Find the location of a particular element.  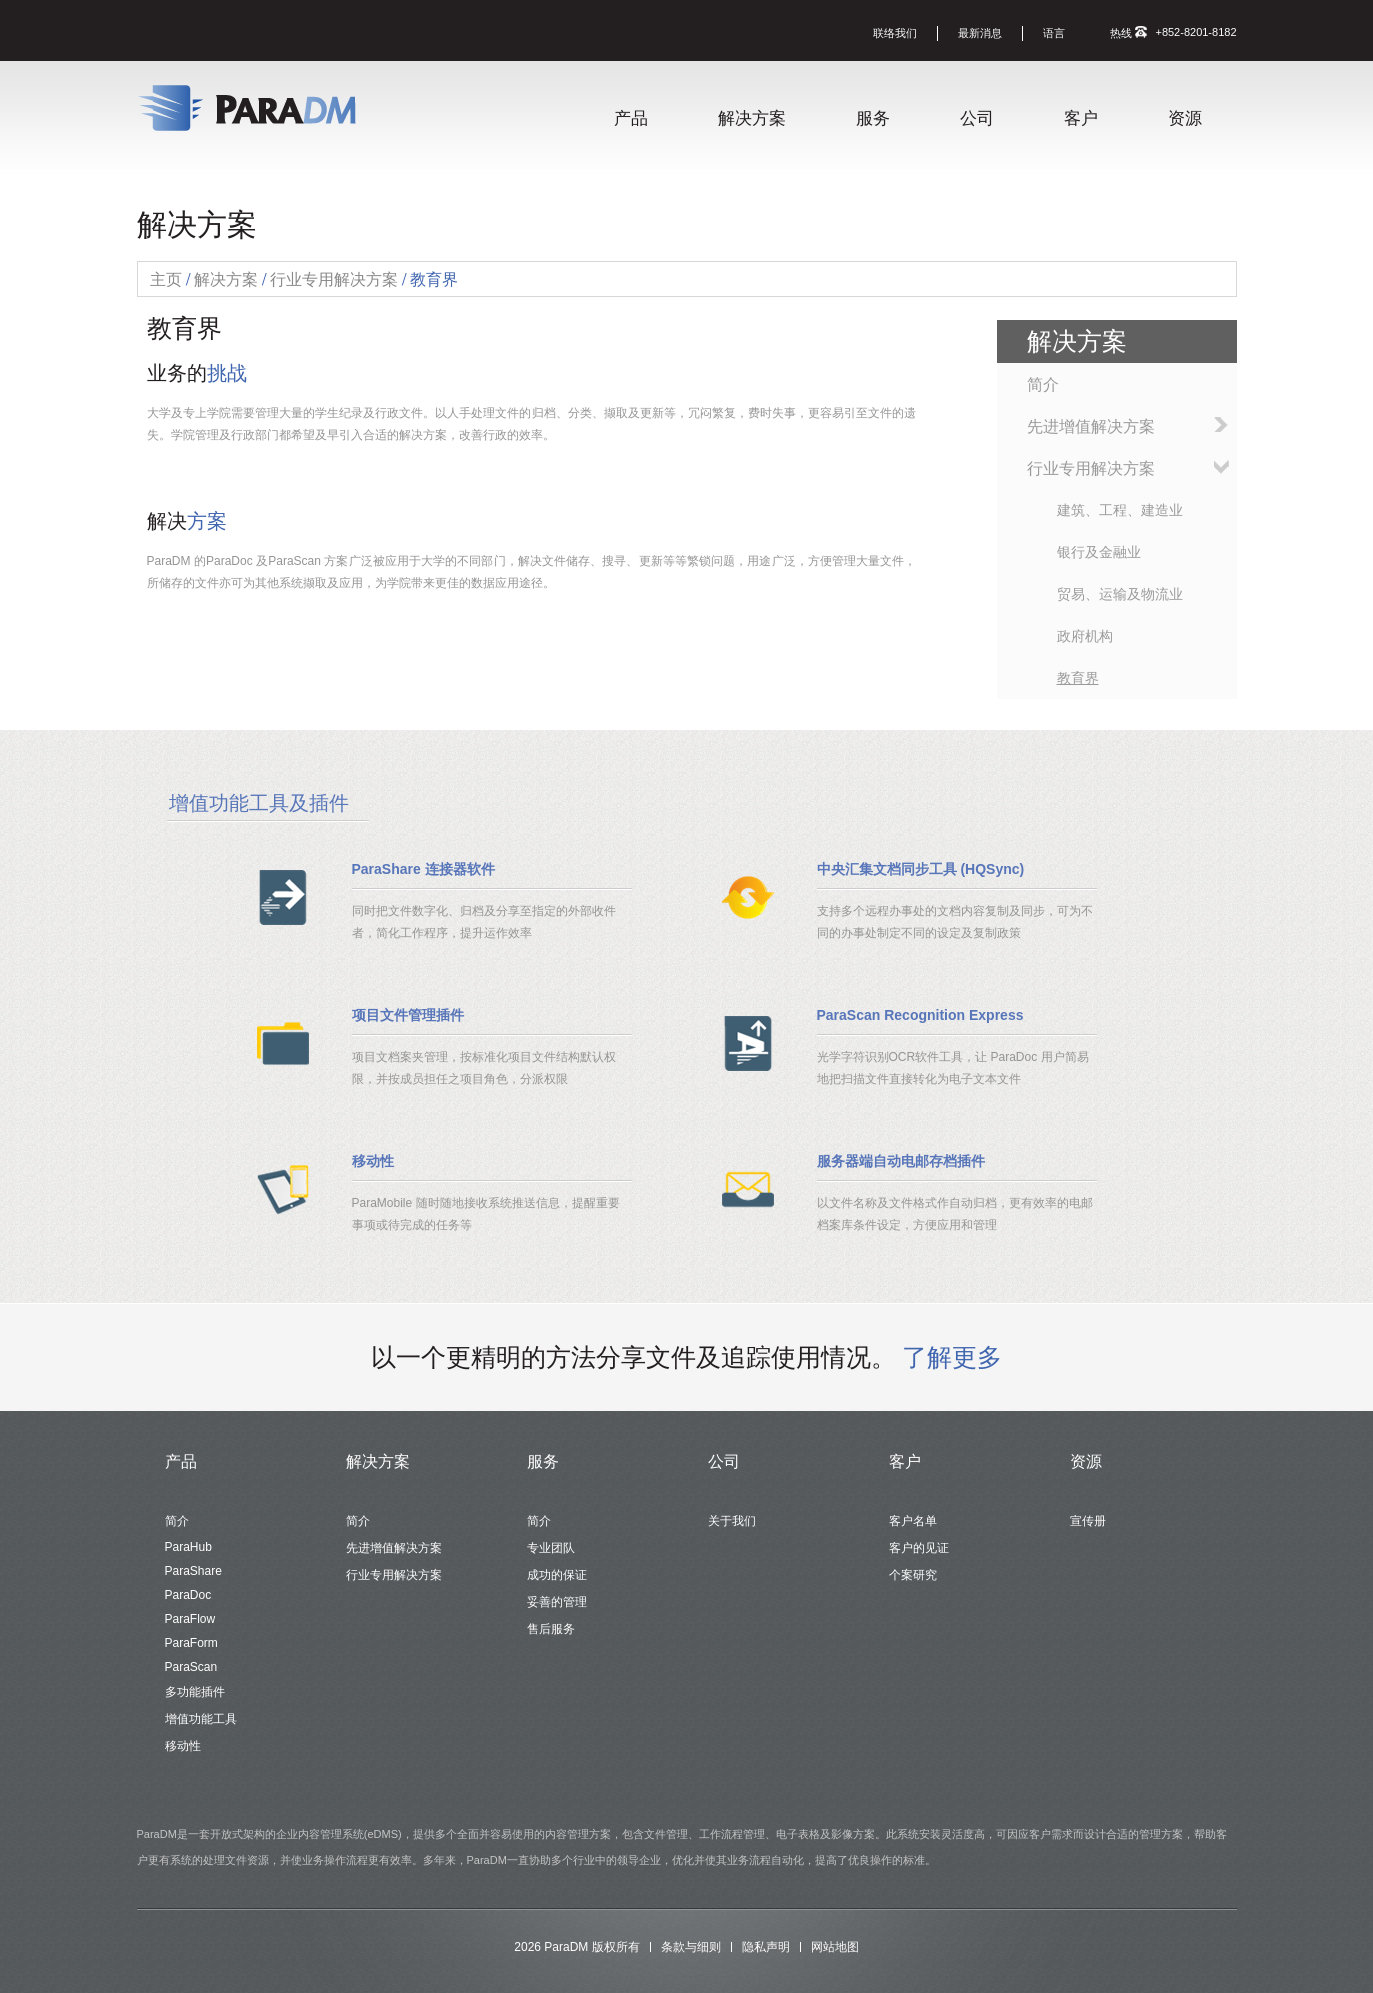

网站地图 is located at coordinates (835, 1947).